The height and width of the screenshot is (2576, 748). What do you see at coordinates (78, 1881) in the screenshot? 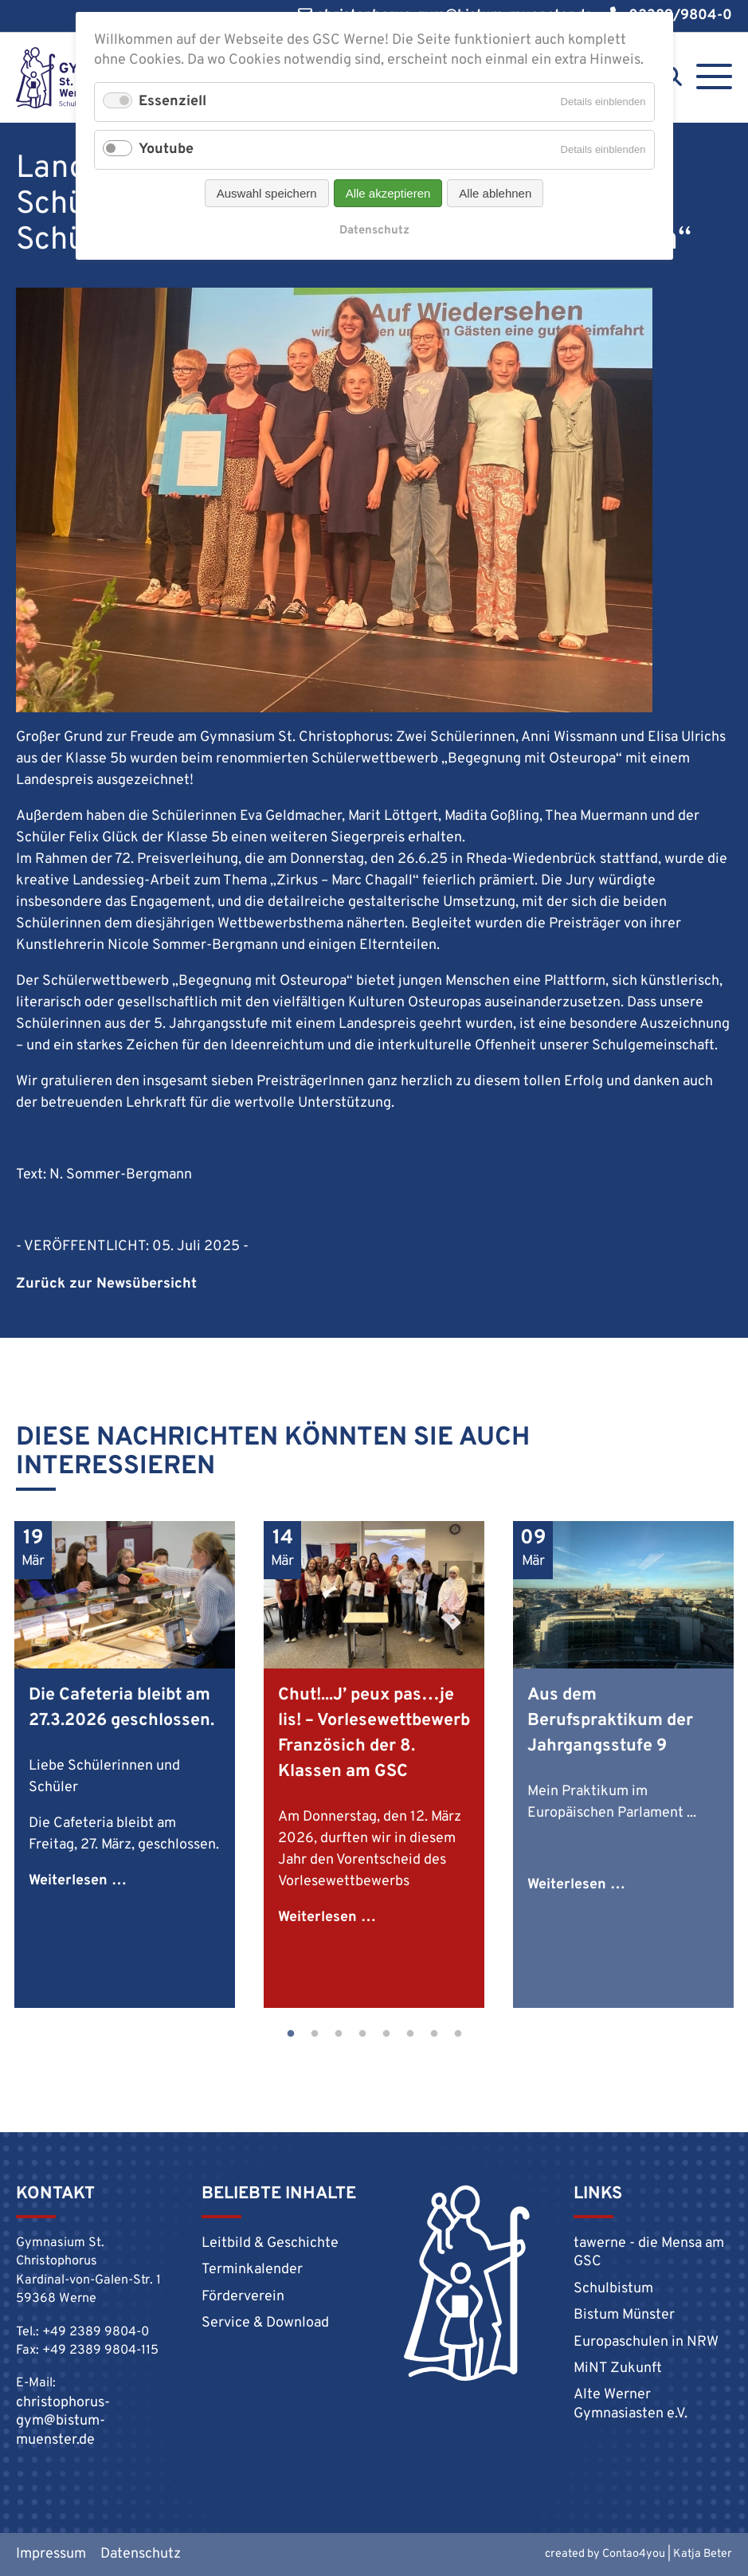
I see `Weiterlesen …` at bounding box center [78, 1881].